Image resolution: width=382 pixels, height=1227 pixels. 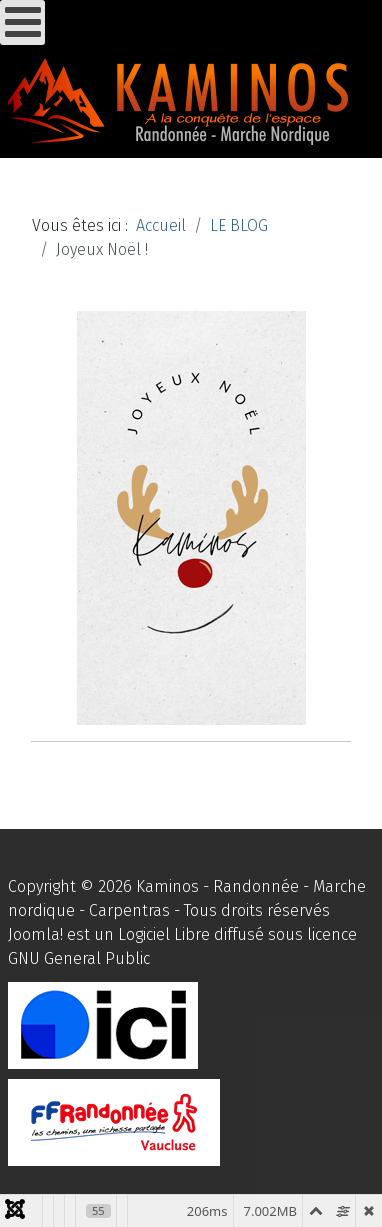 I want to click on [Ouvrir le menu mobile], so click(x=22, y=22).